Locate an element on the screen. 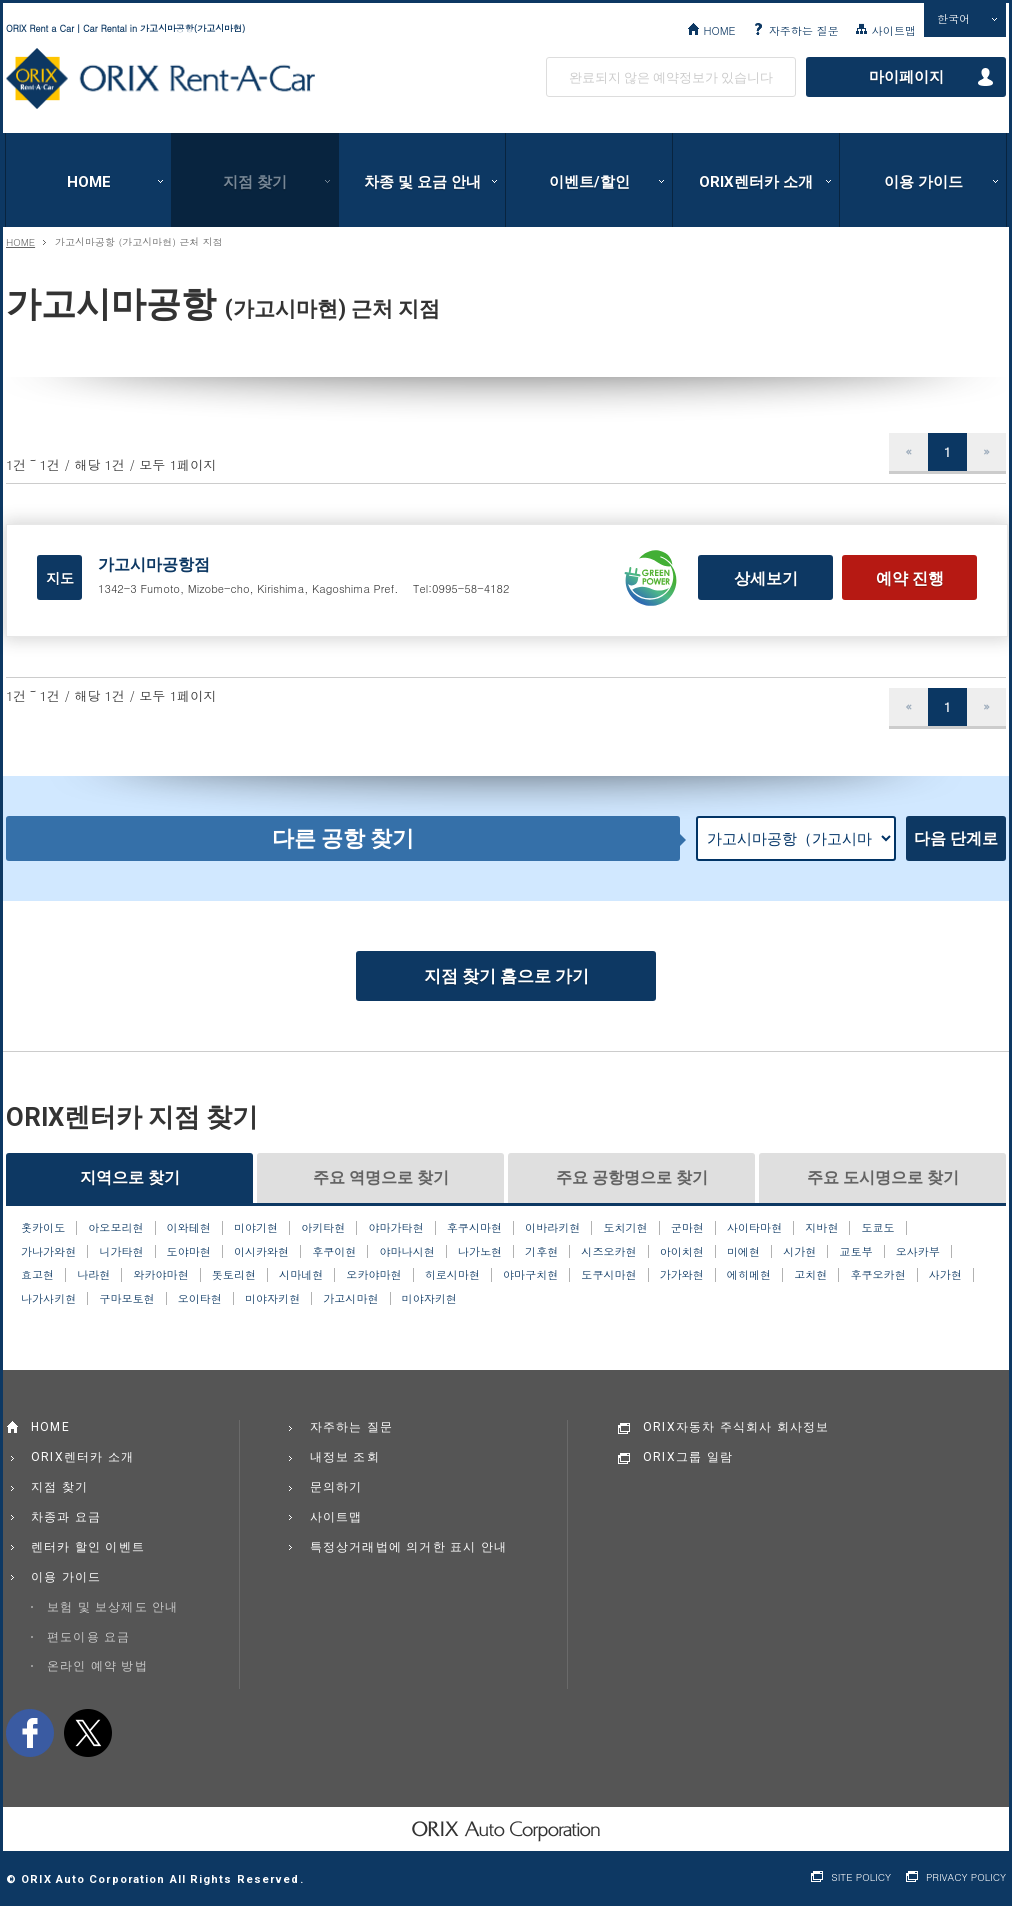 The width and height of the screenshot is (1012, 1906). 나가사키현 is located at coordinates (48, 1299).